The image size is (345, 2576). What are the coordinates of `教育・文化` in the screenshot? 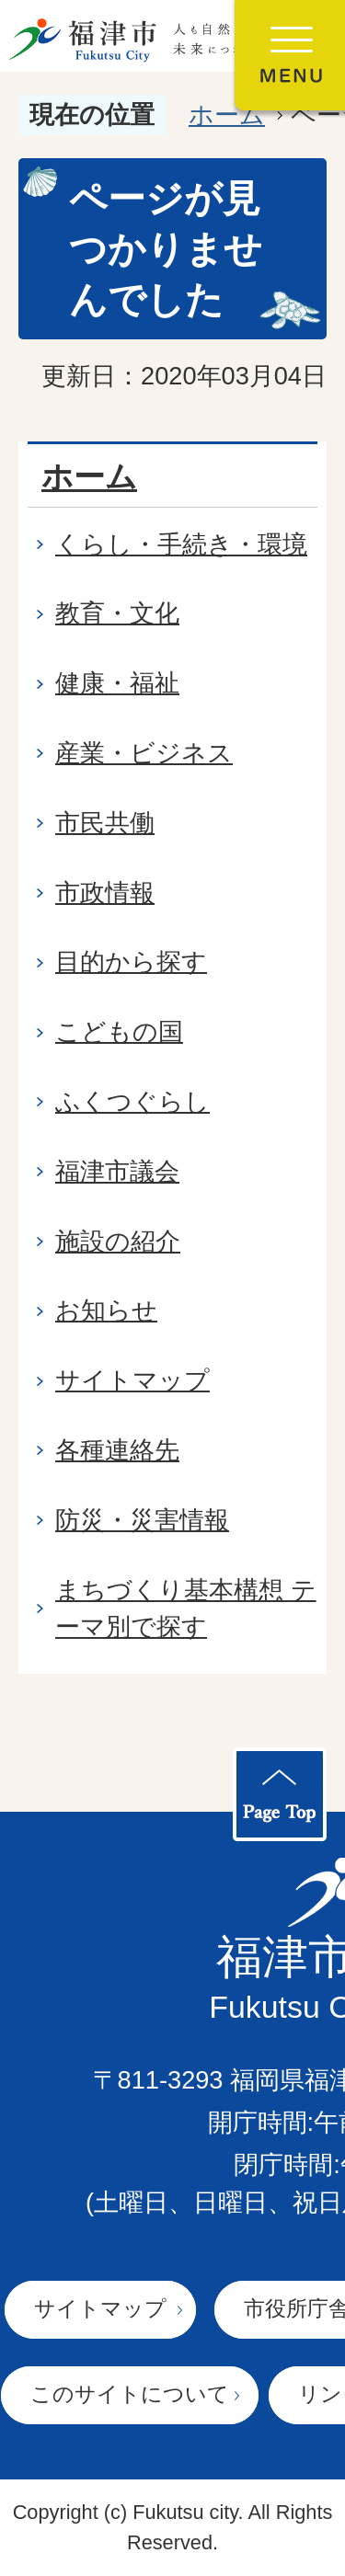 It's located at (117, 613).